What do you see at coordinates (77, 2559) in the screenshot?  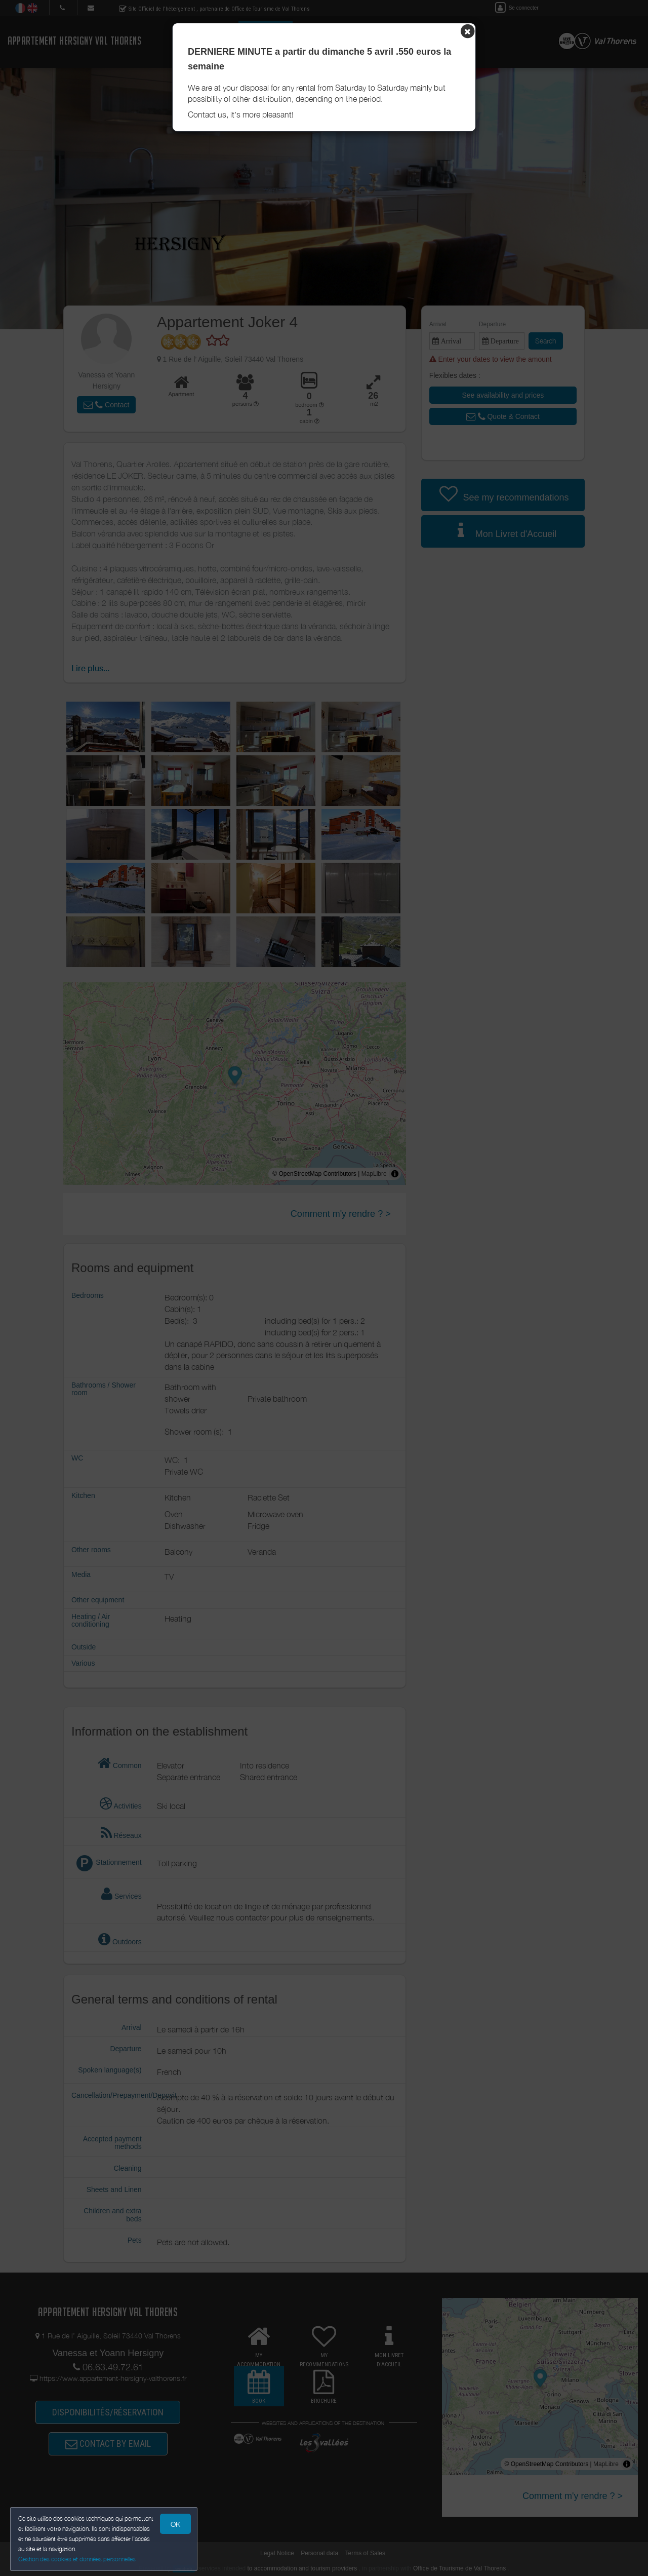 I see `Gestion des cookies et données personnelles` at bounding box center [77, 2559].